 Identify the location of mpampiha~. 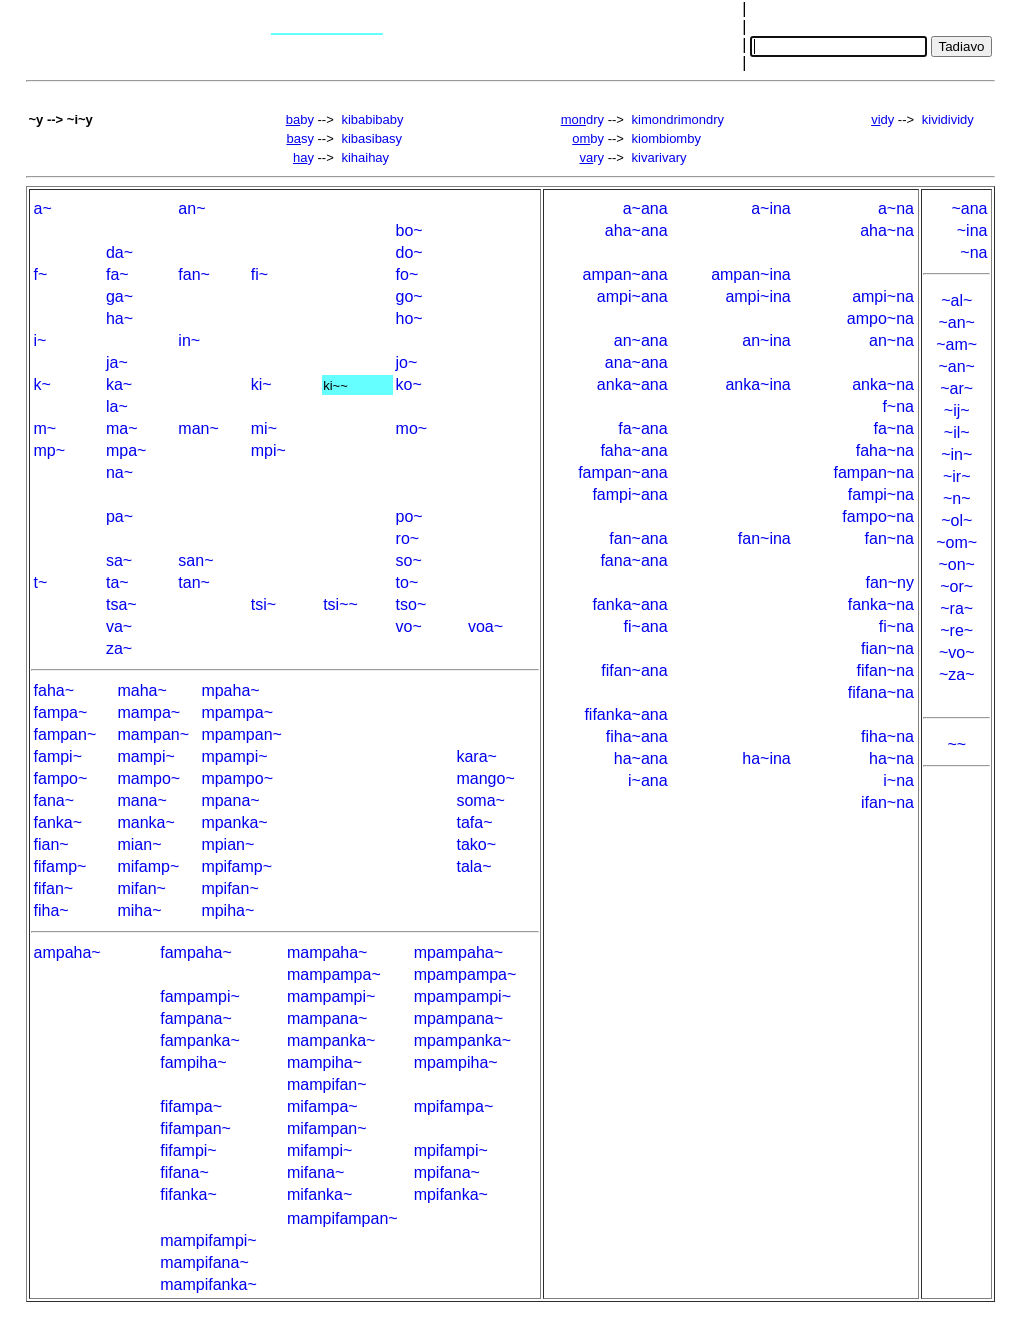
(456, 1062).